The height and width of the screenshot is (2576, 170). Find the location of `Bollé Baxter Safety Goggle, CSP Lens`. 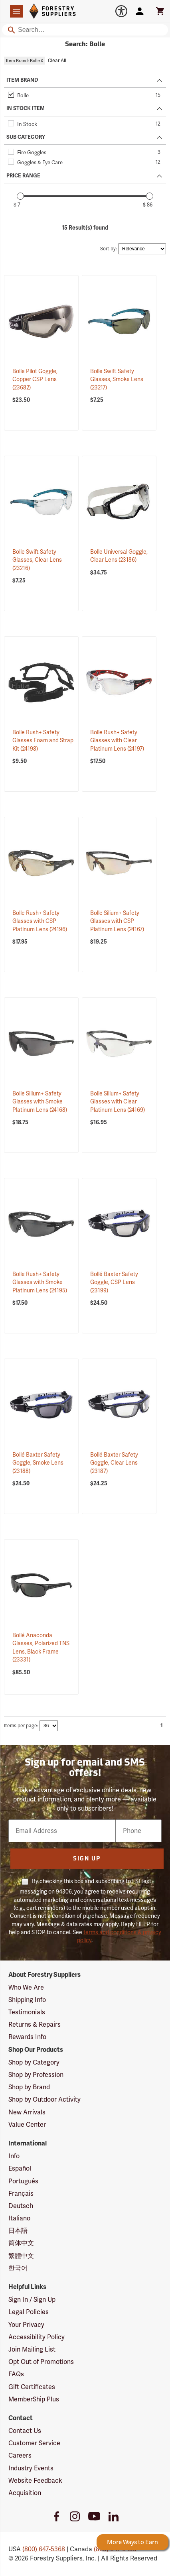

Bollé Baxter Safety Goggle, CSP Lens is located at coordinates (114, 1282).